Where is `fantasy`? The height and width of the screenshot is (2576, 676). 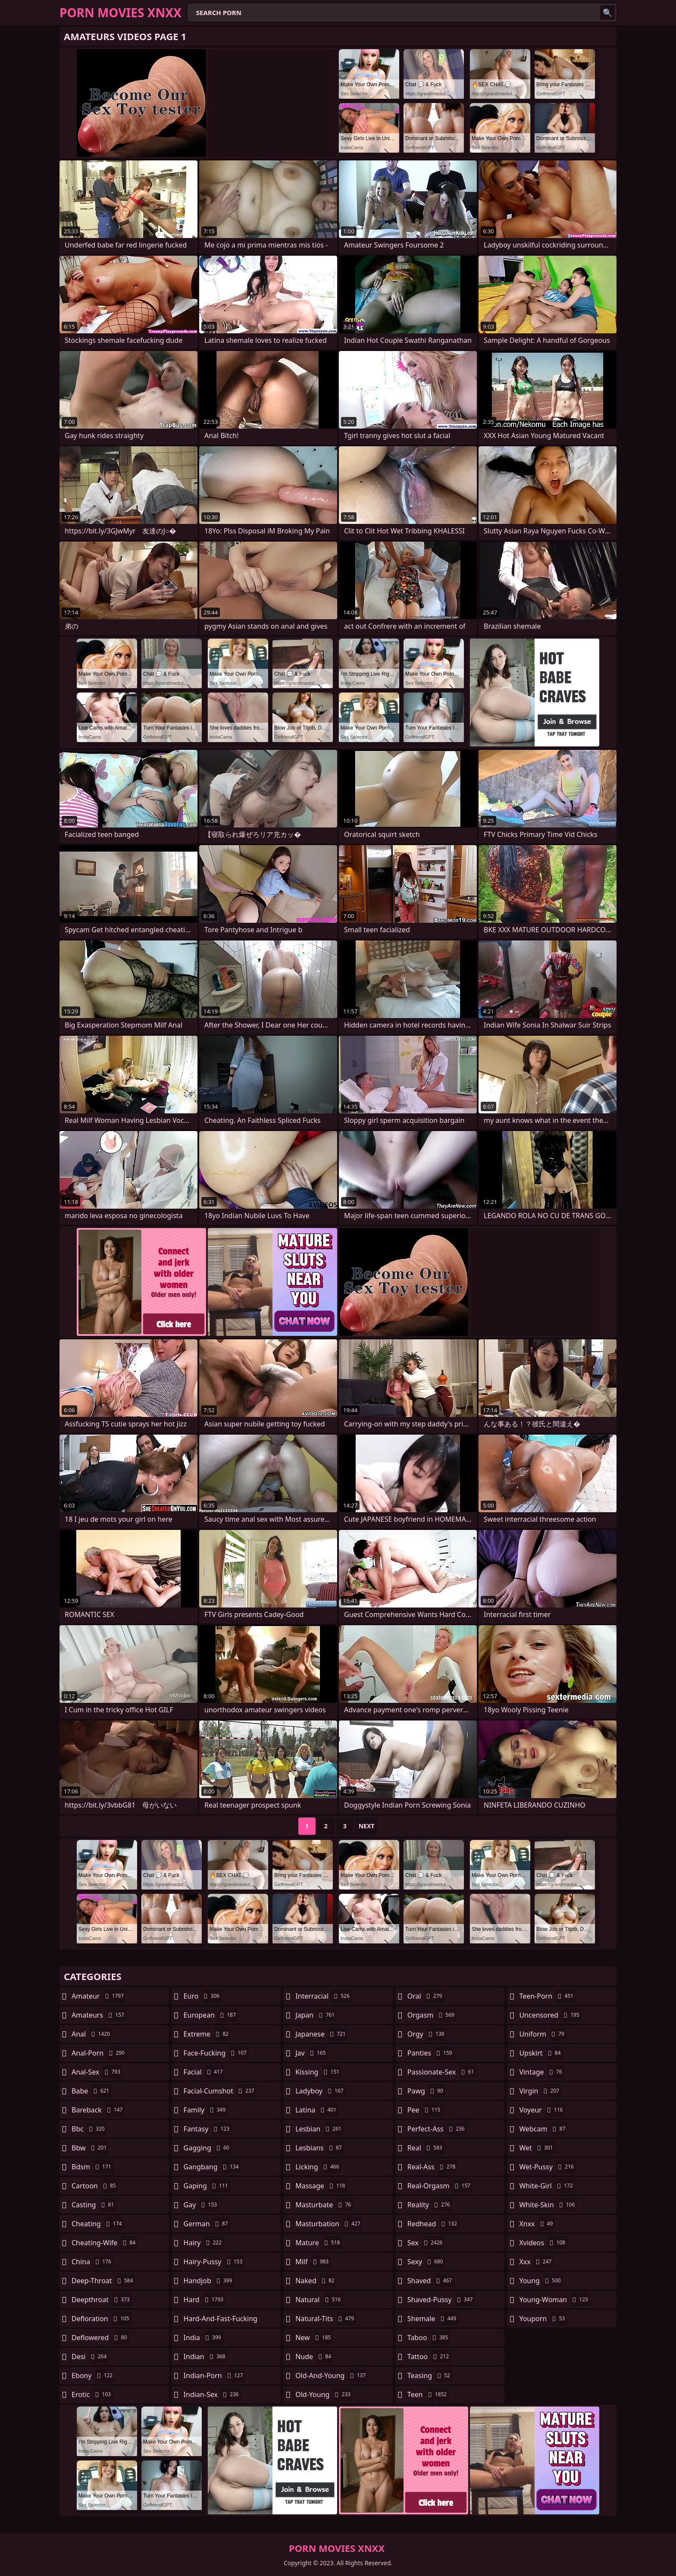
fantasy is located at coordinates (208, 2128).